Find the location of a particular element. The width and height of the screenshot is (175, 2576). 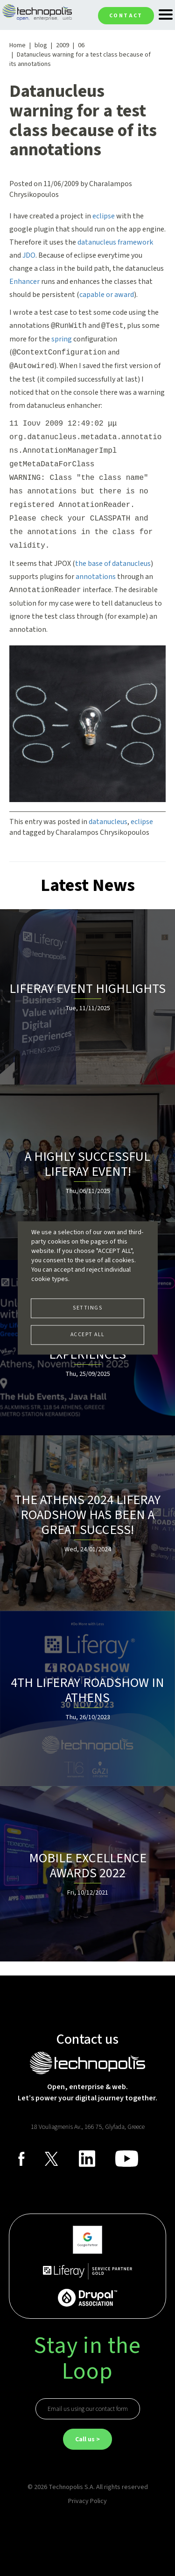

datanucleus framework is located at coordinates (115, 242).